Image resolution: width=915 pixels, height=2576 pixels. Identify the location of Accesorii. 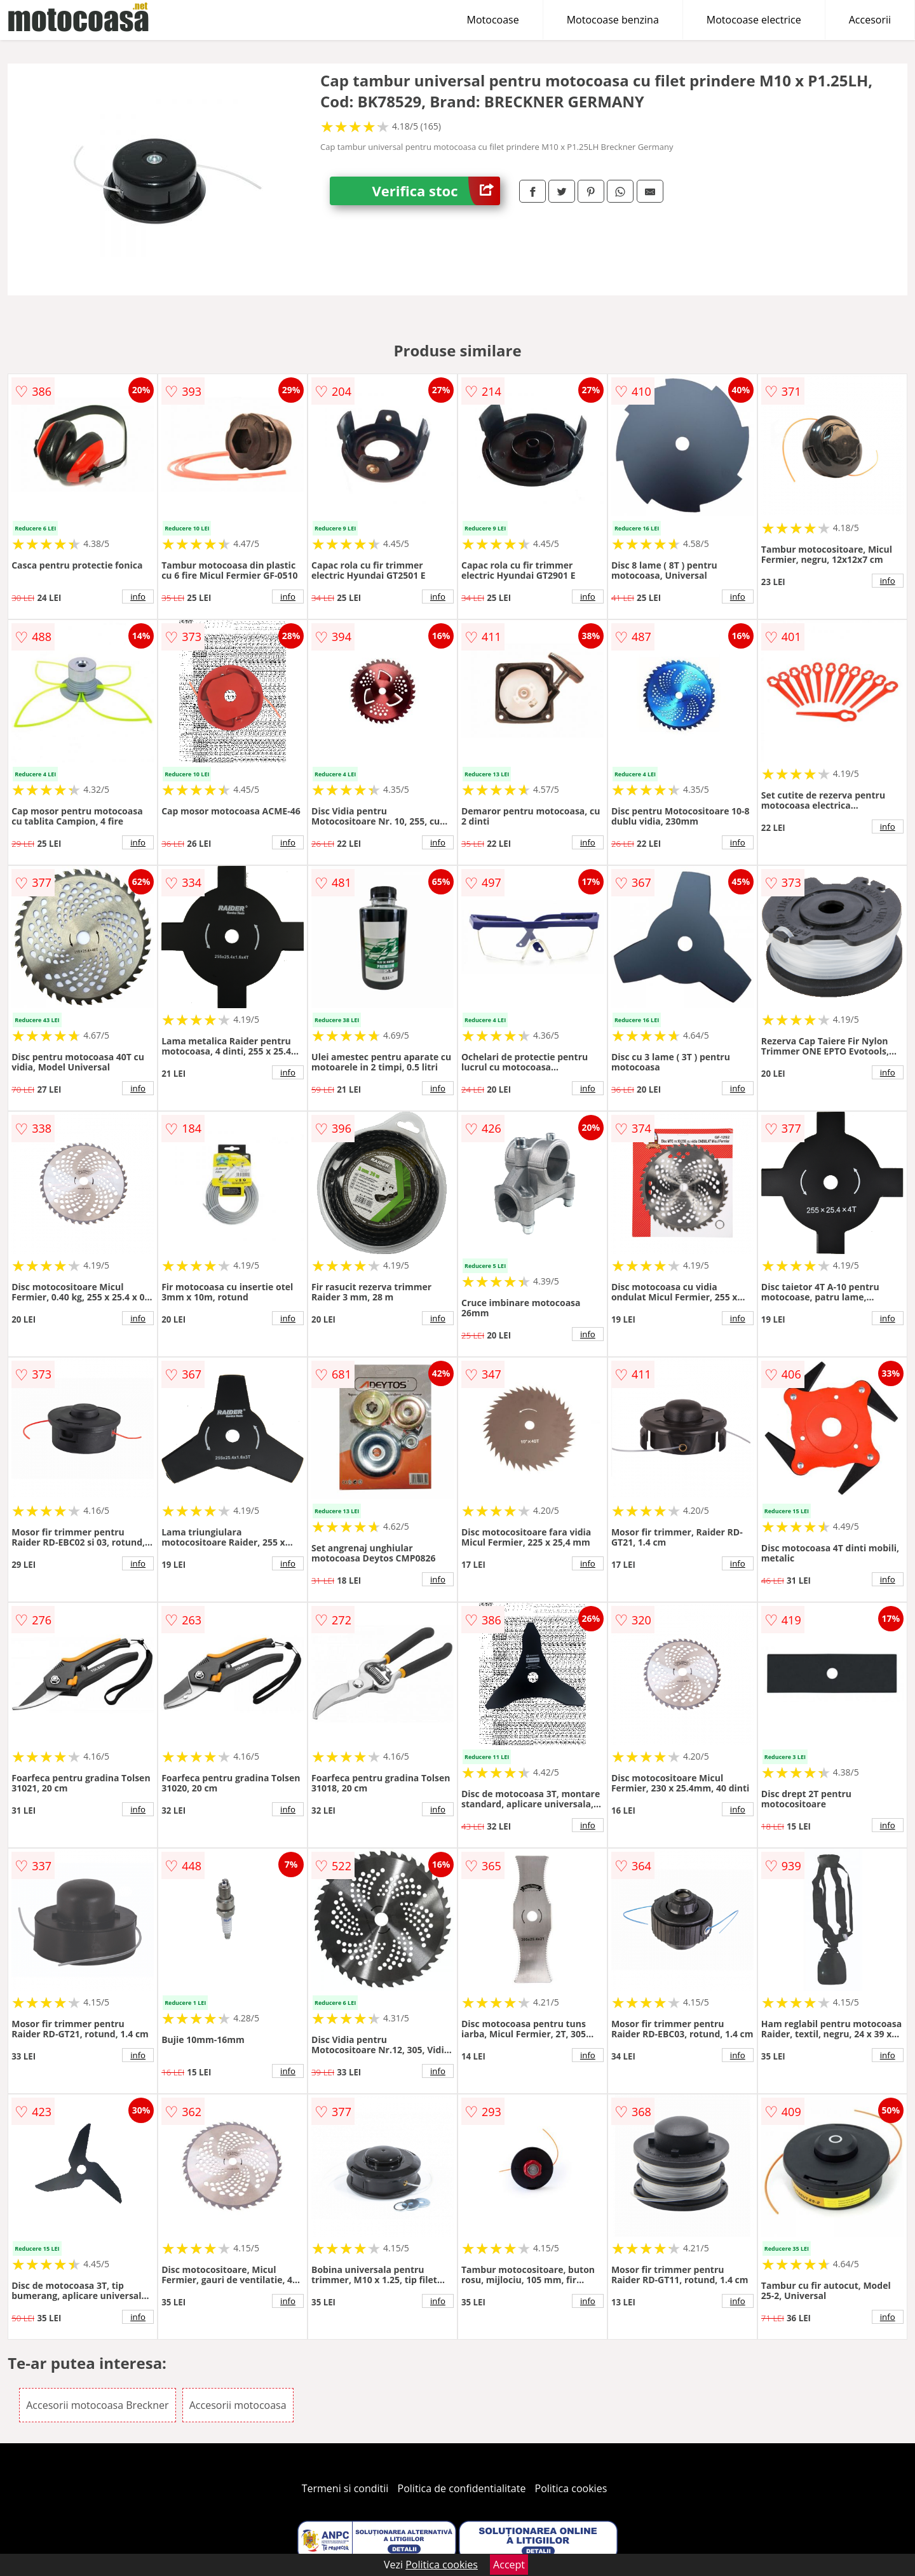
(870, 20).